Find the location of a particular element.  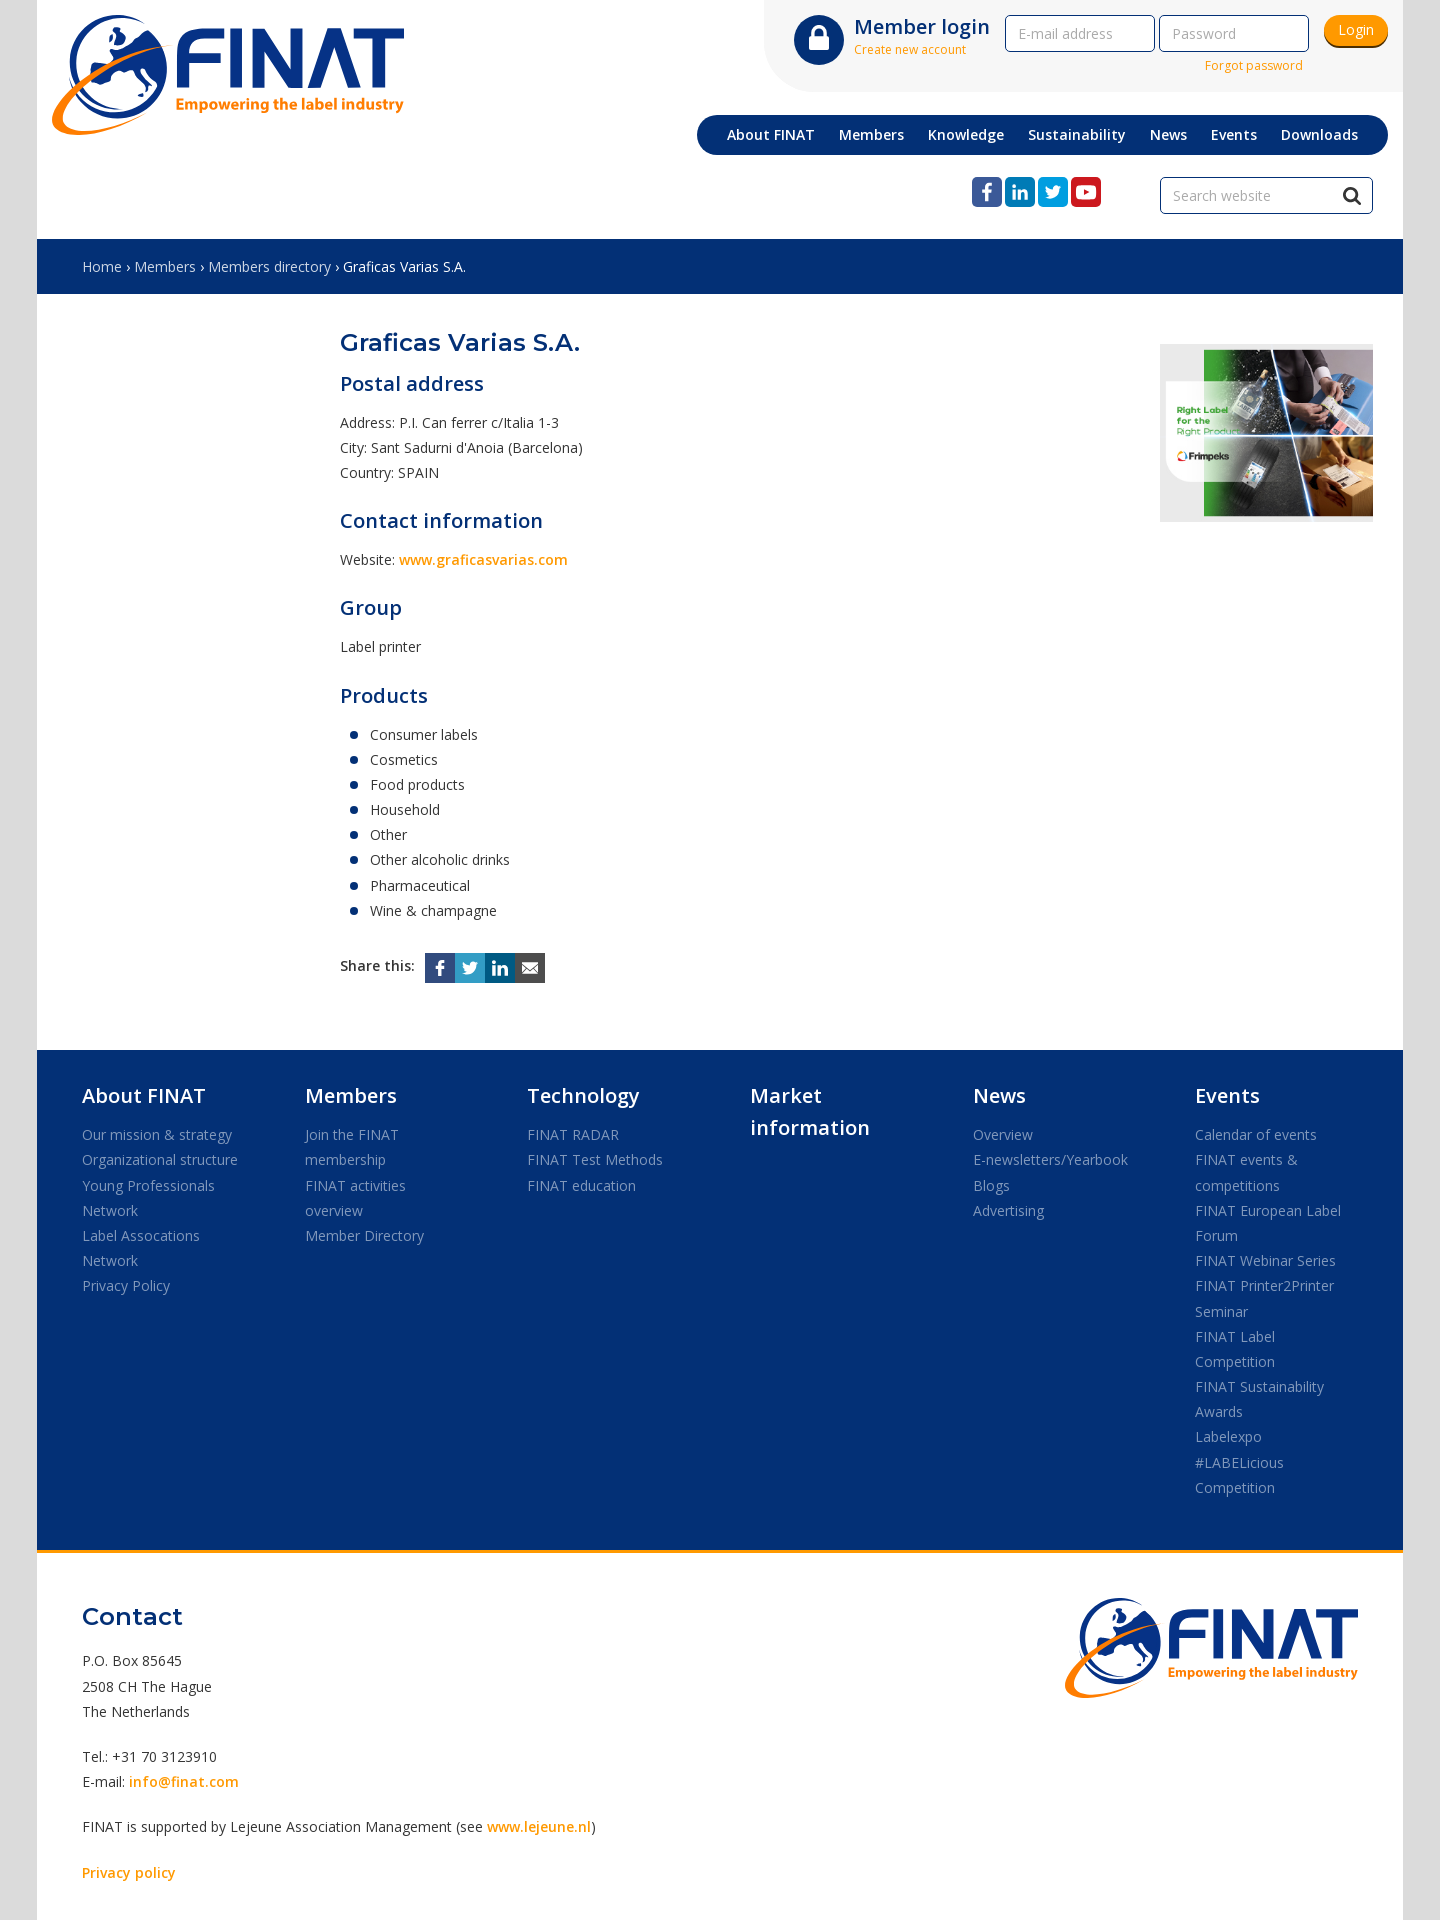

Home is located at coordinates (102, 266).